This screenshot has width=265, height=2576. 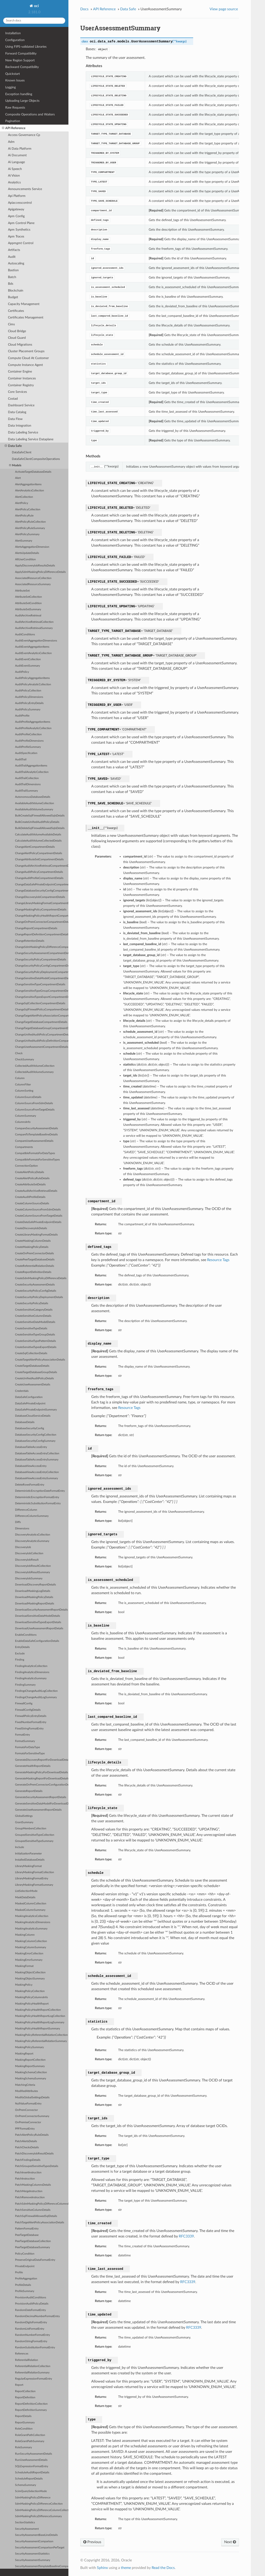 I want to click on ListSelectionMode, so click(x=26, y=1891).